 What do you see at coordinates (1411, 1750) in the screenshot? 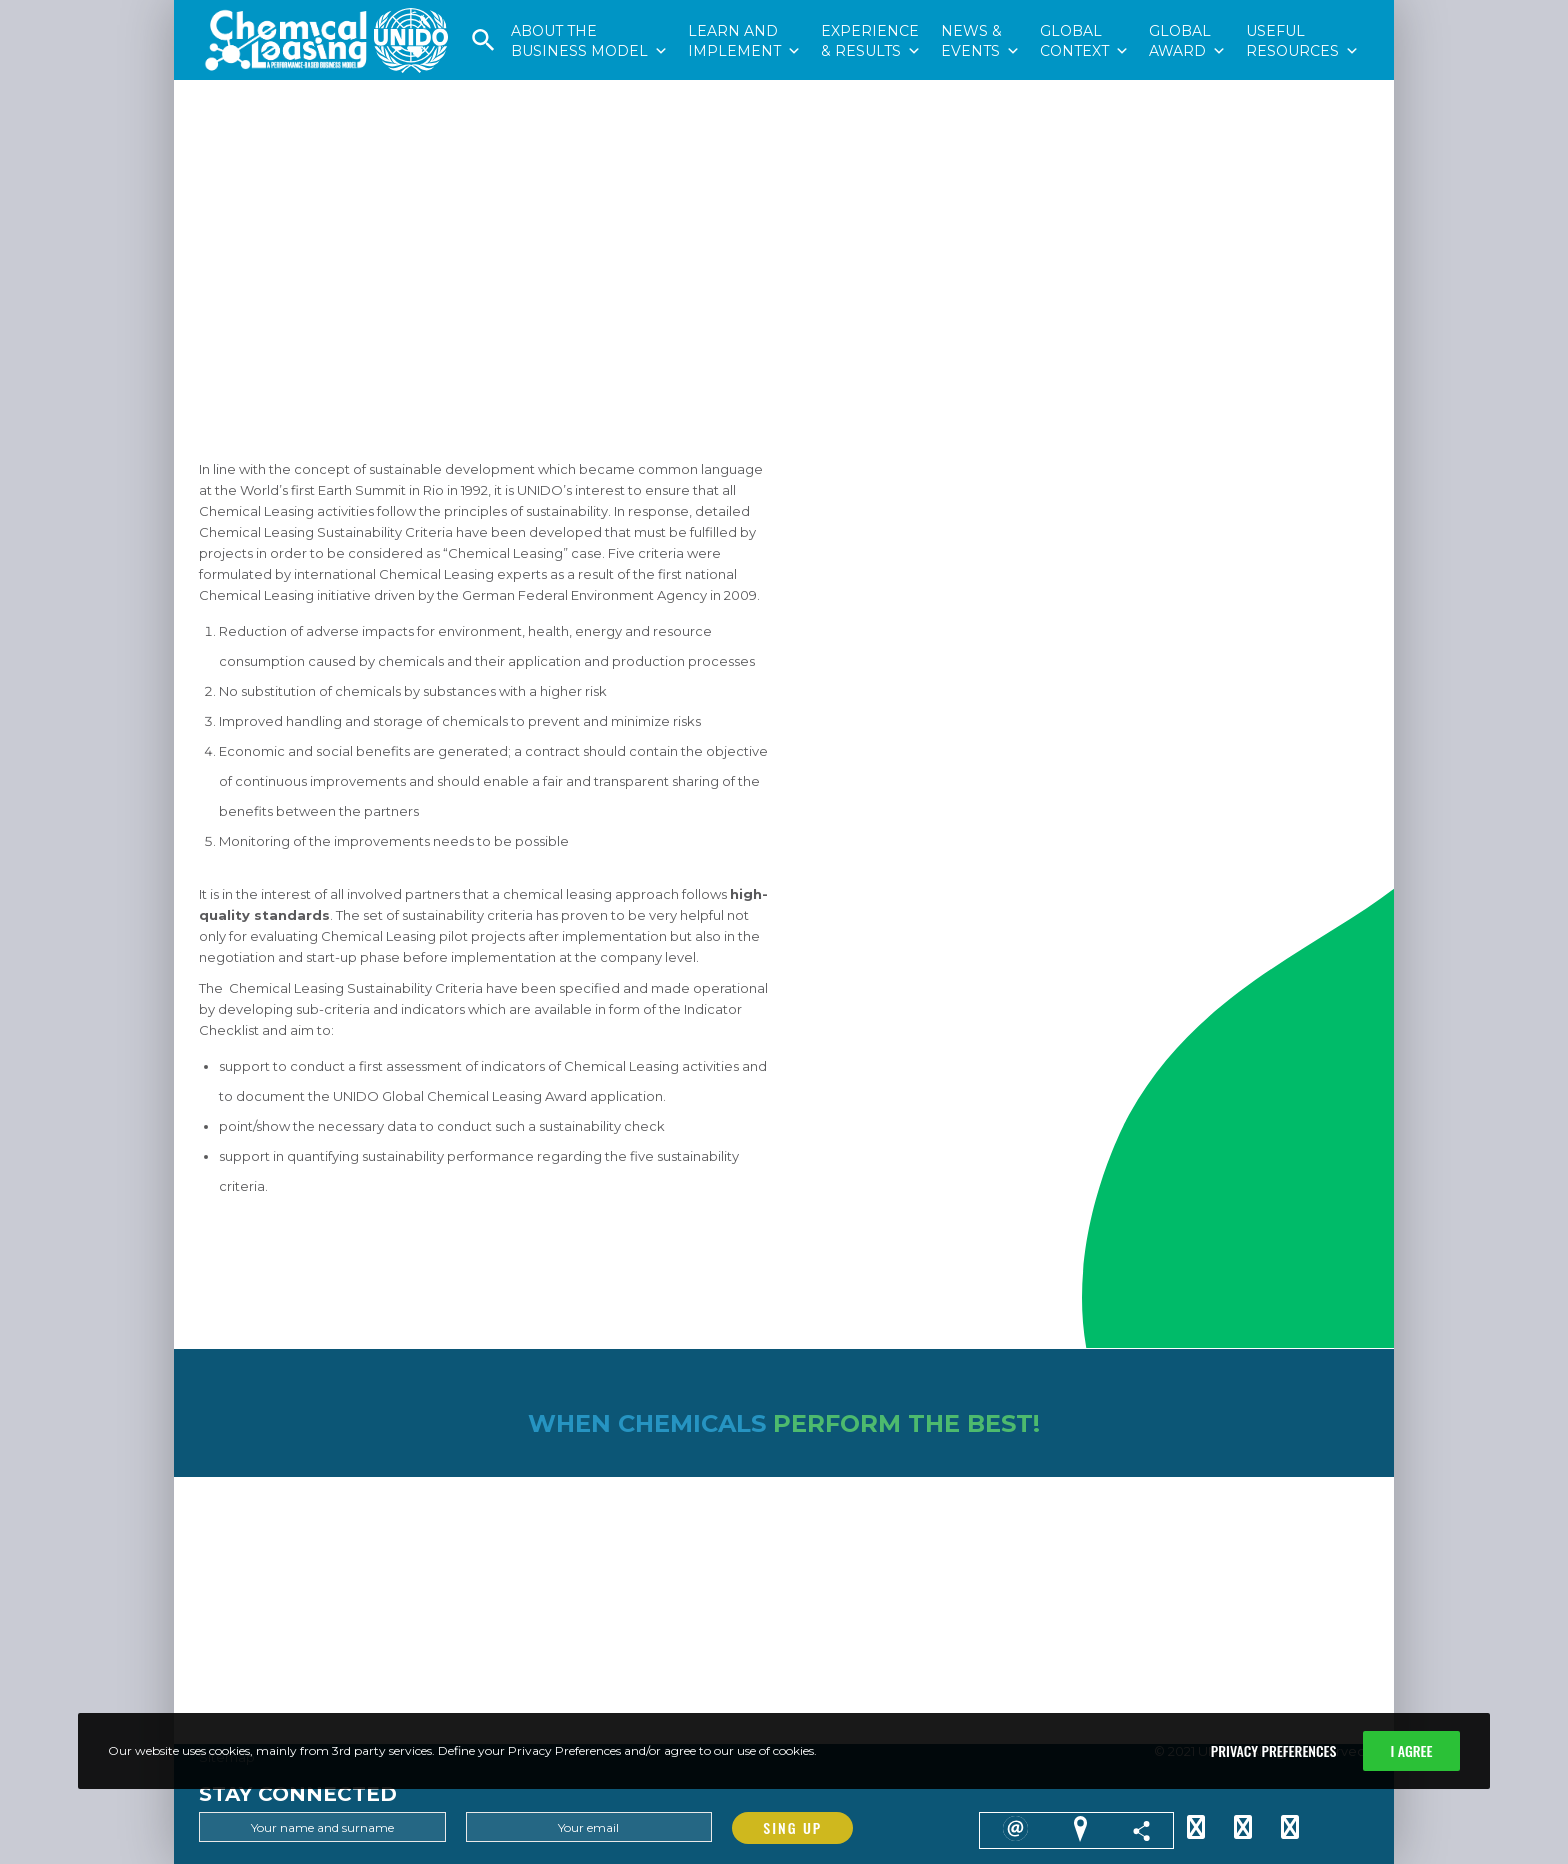
I see `I Agree` at bounding box center [1411, 1750].